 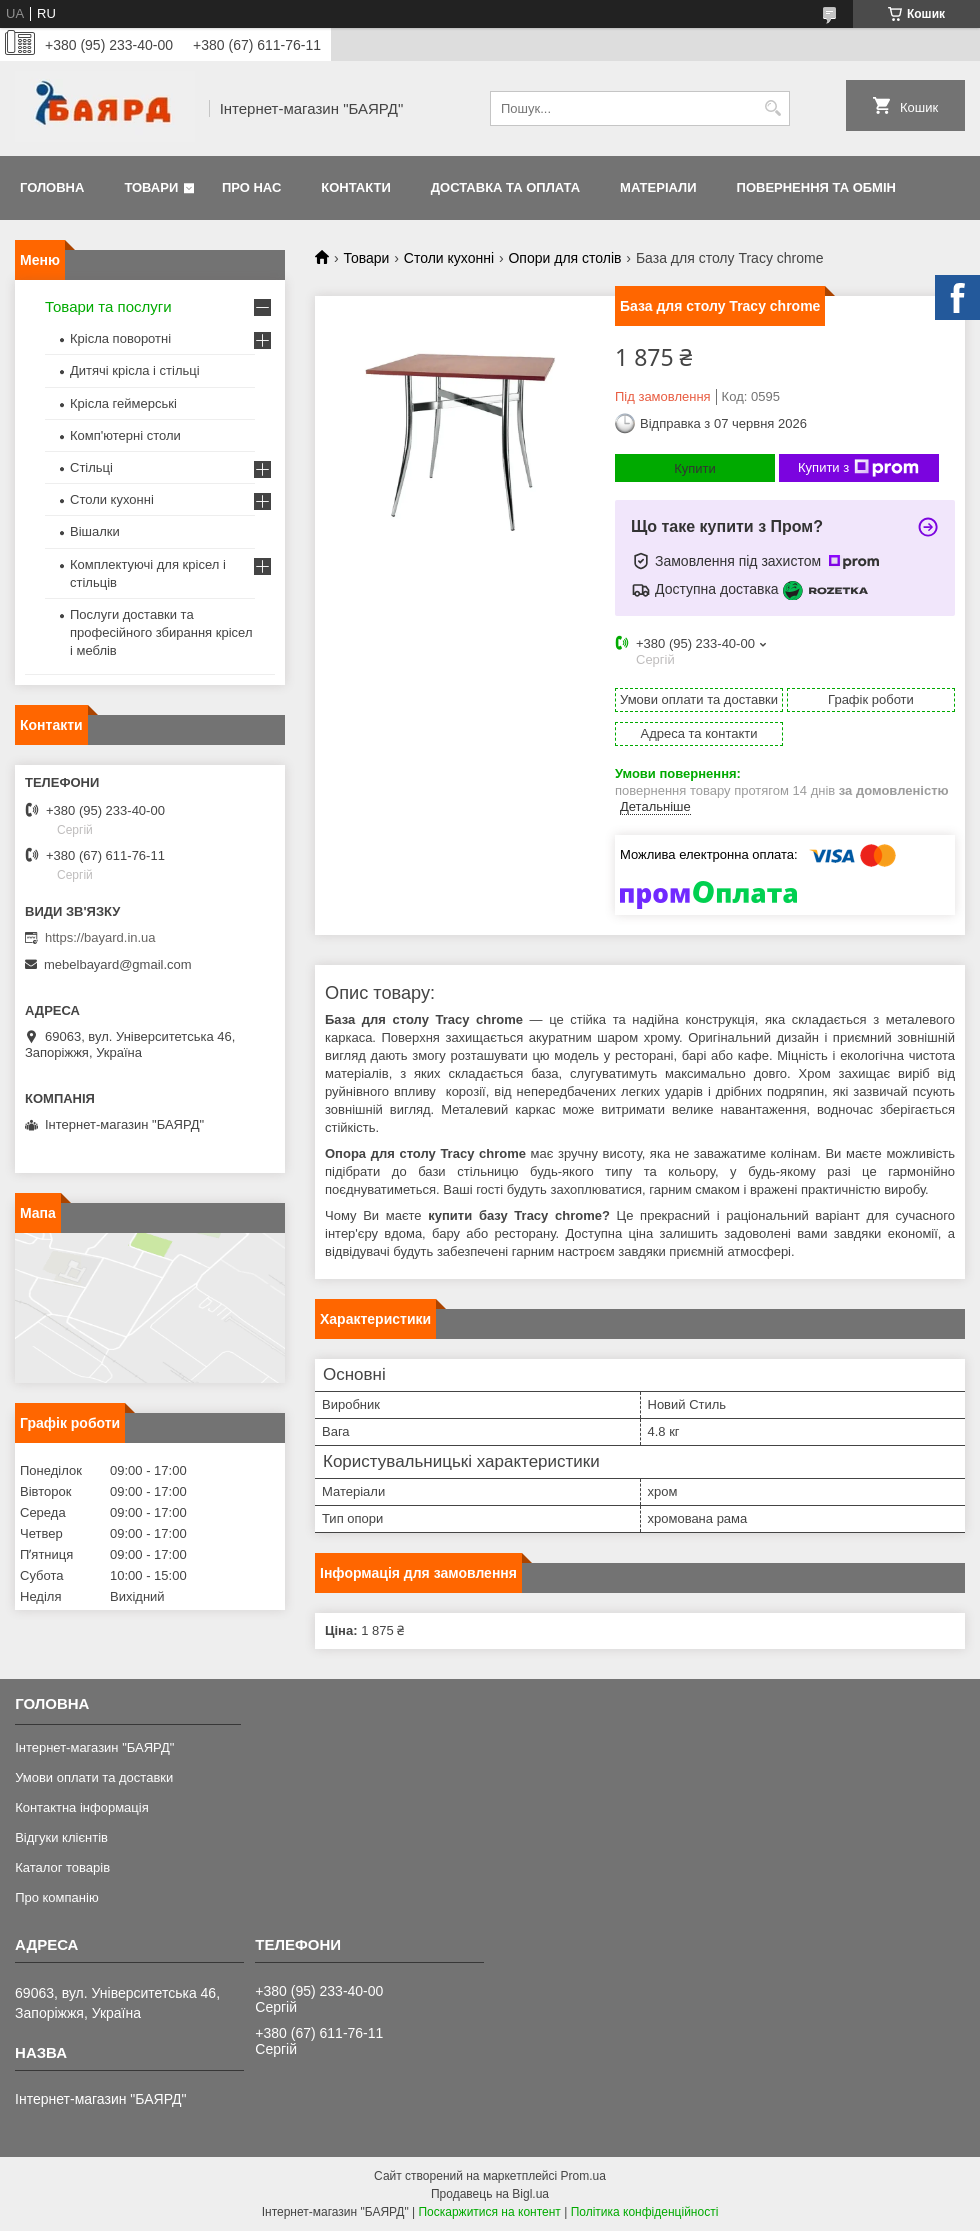 I want to click on Контактна інформація, so click(x=82, y=1807).